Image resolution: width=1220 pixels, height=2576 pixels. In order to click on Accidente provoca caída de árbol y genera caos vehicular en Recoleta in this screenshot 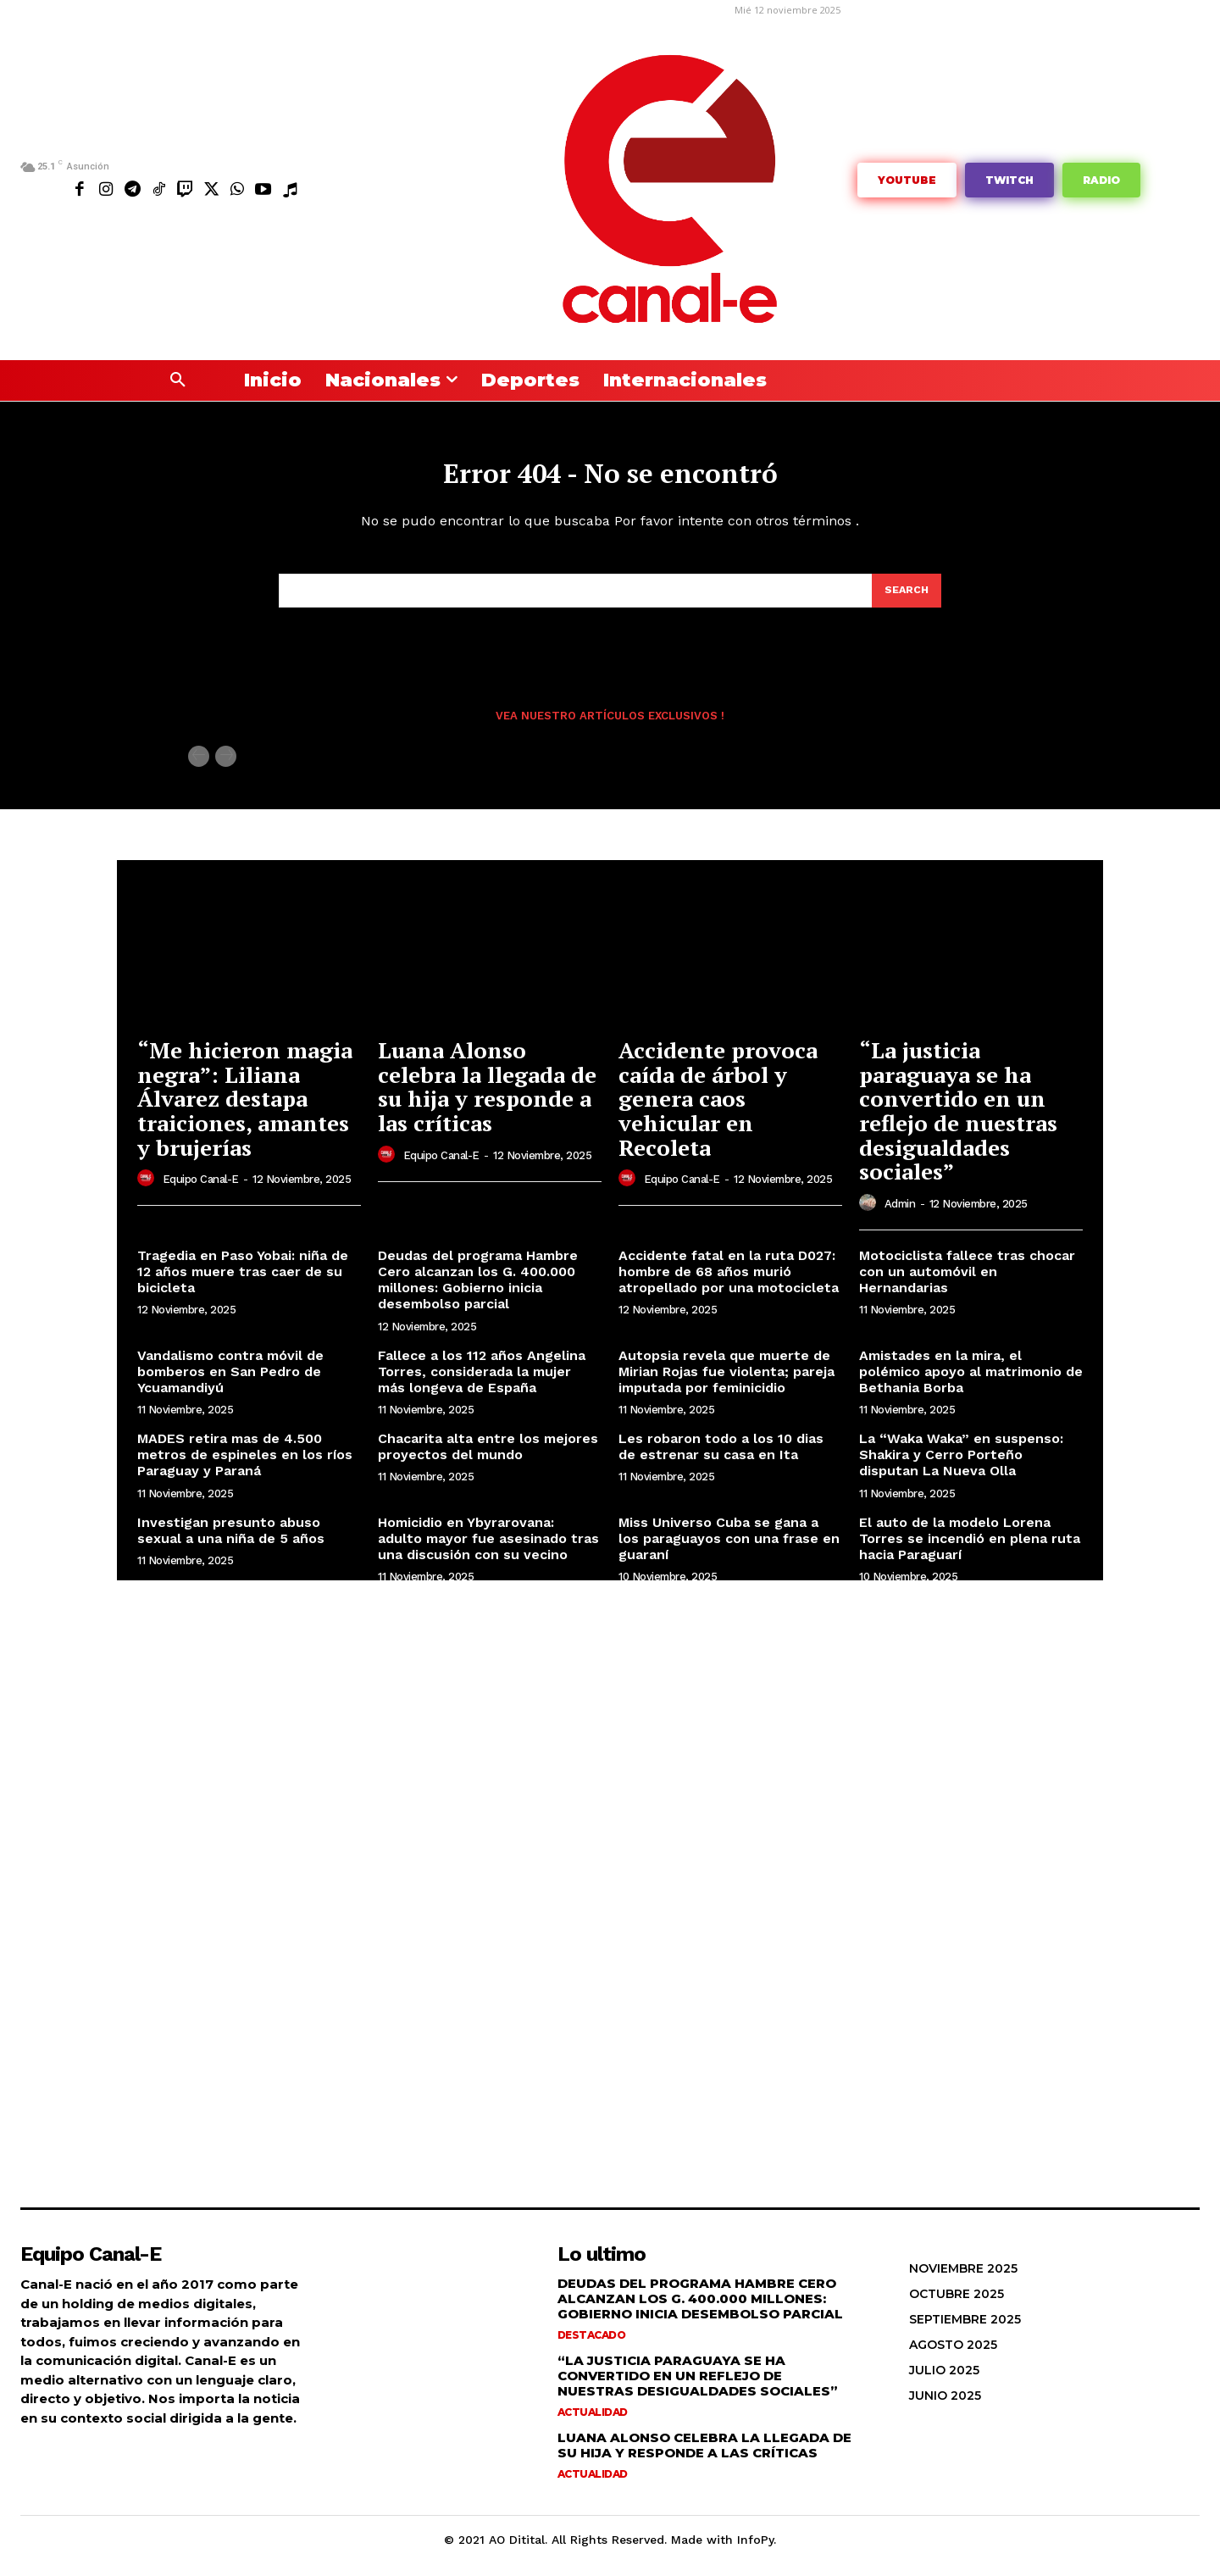, I will do `click(718, 1110)`.